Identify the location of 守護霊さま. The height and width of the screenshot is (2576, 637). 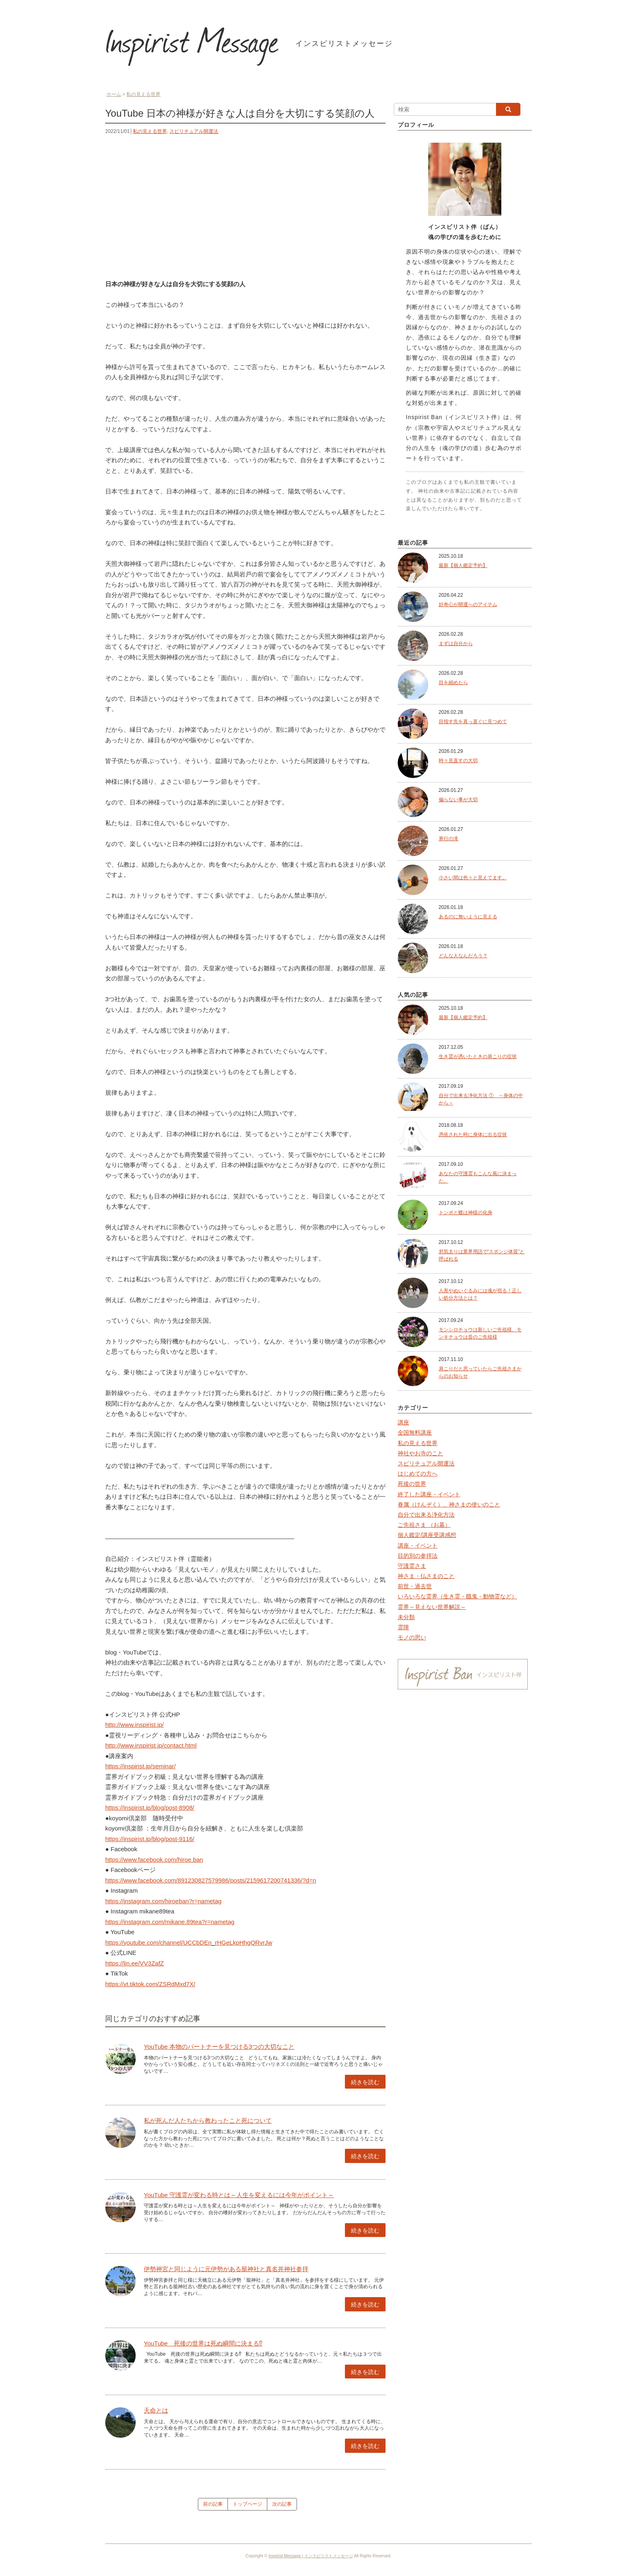
(412, 1566).